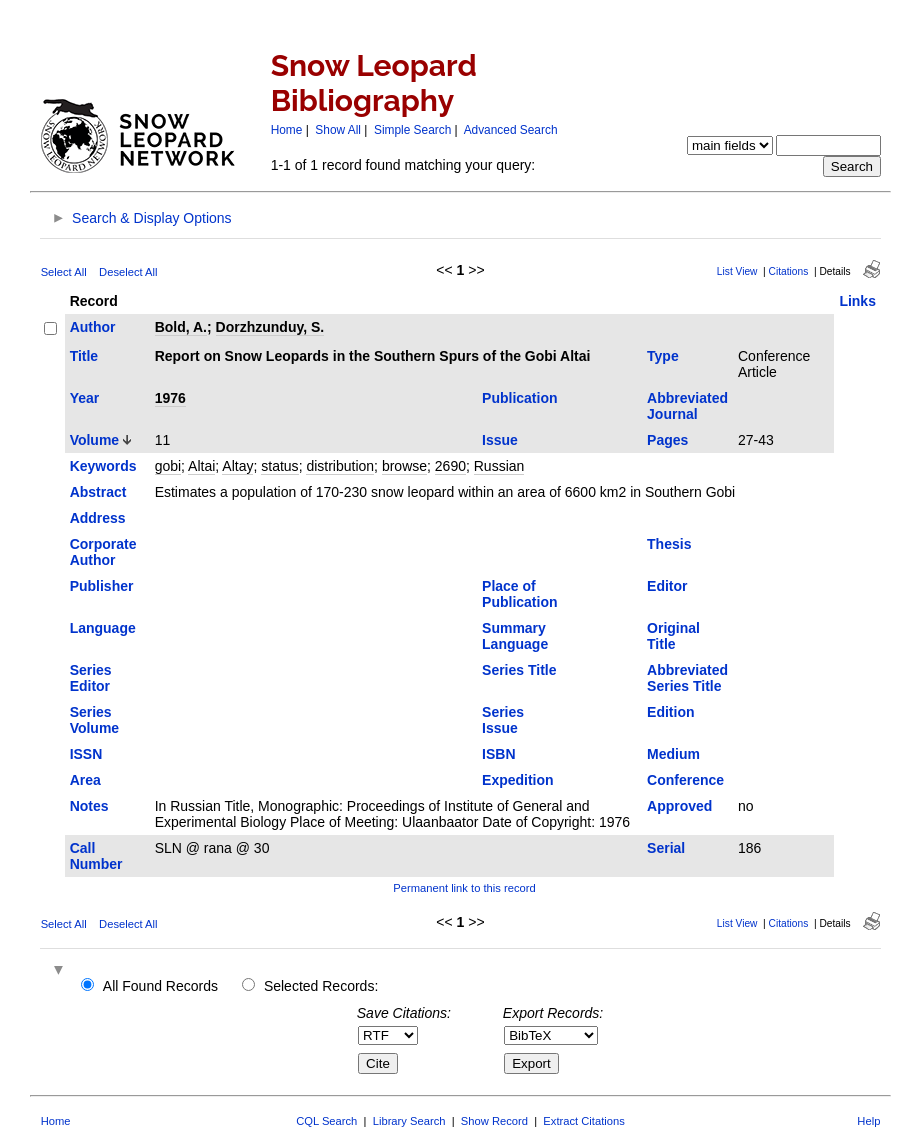 The image size is (921, 1145). I want to click on Dorzhzunduy, S., so click(270, 327).